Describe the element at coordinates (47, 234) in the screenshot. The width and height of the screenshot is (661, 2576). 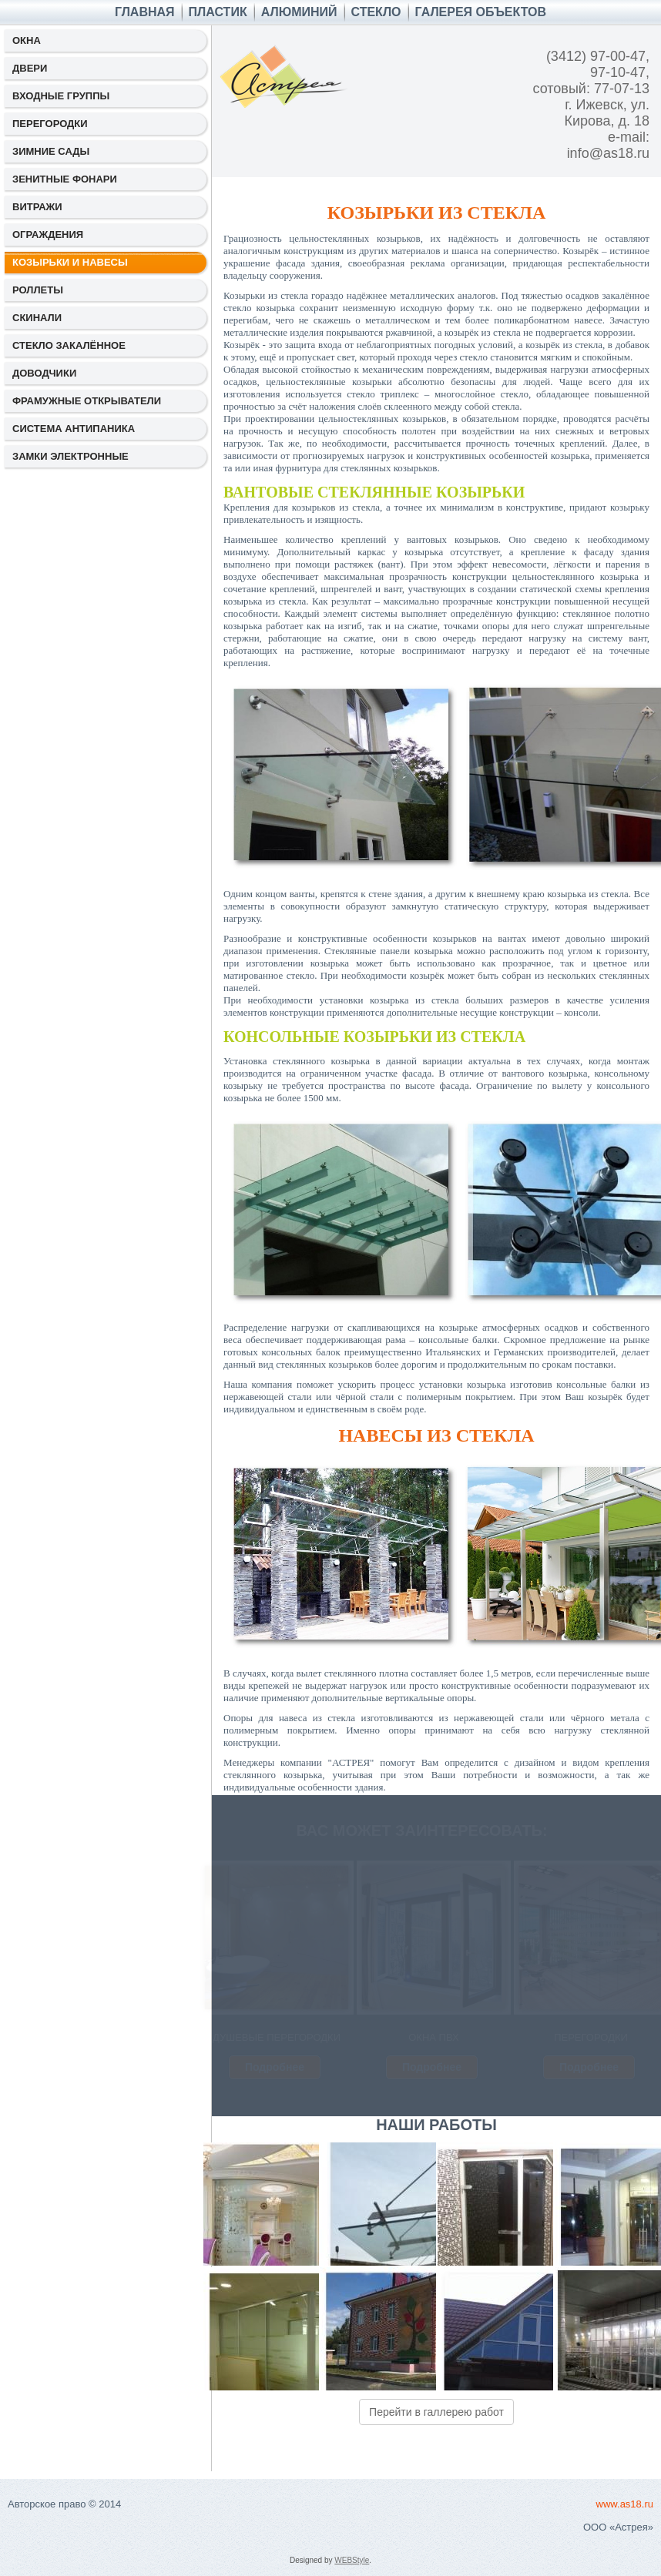
I see `ОГРАЖДЕНИЯ` at that location.